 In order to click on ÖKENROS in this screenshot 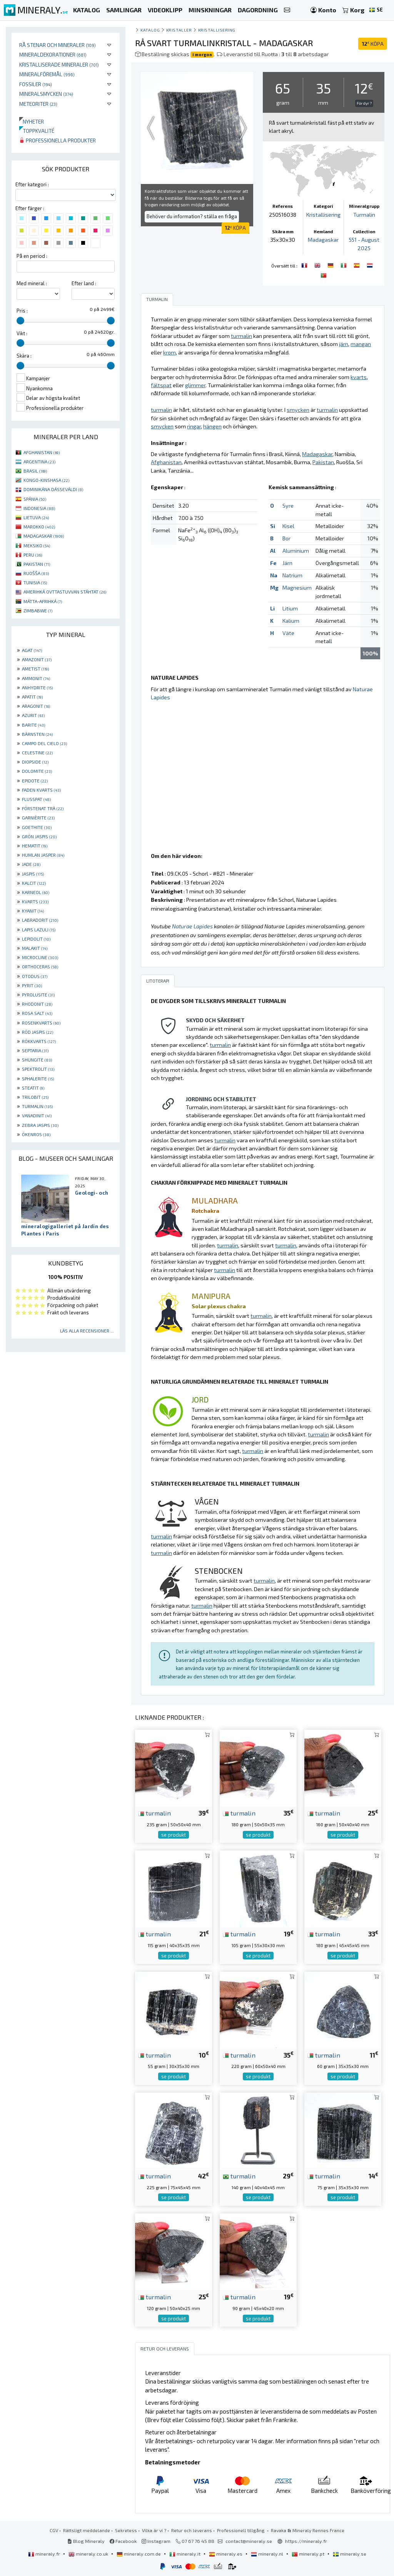, I will do `click(36, 1134)`.